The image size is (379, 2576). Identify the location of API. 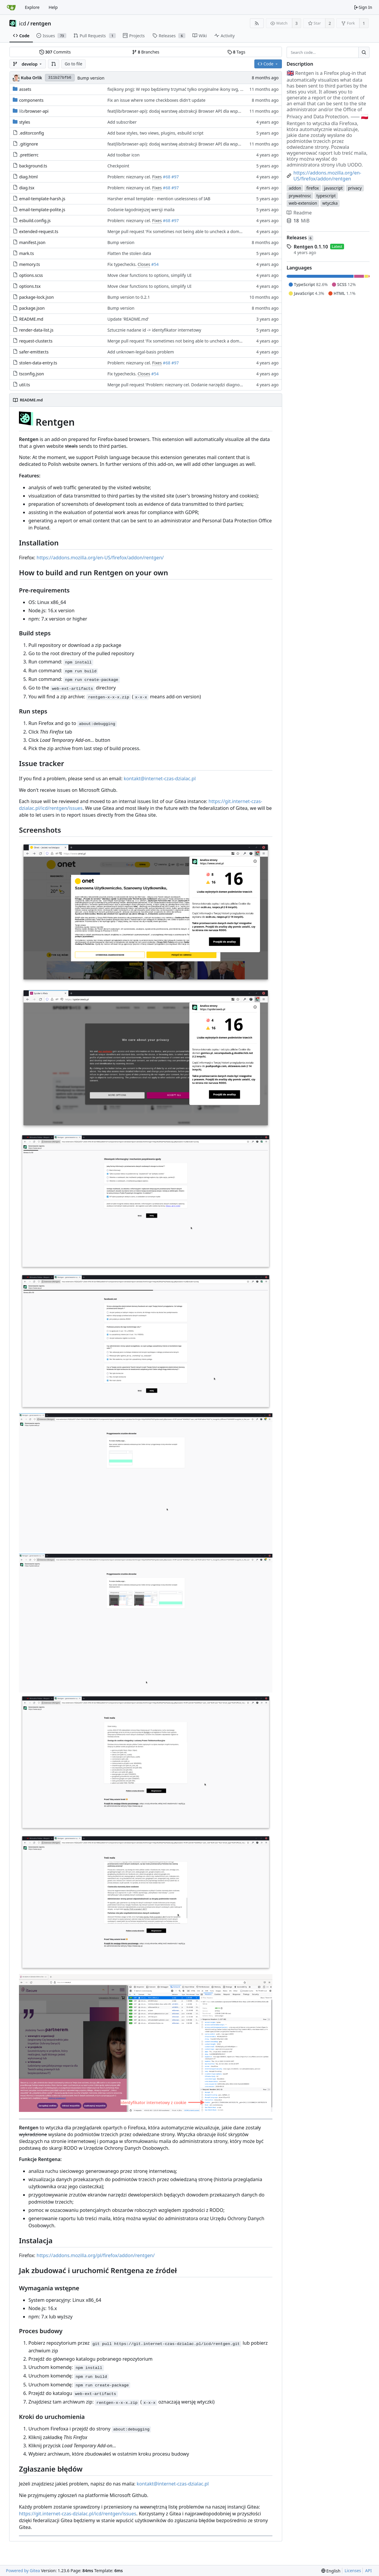
(368, 2570).